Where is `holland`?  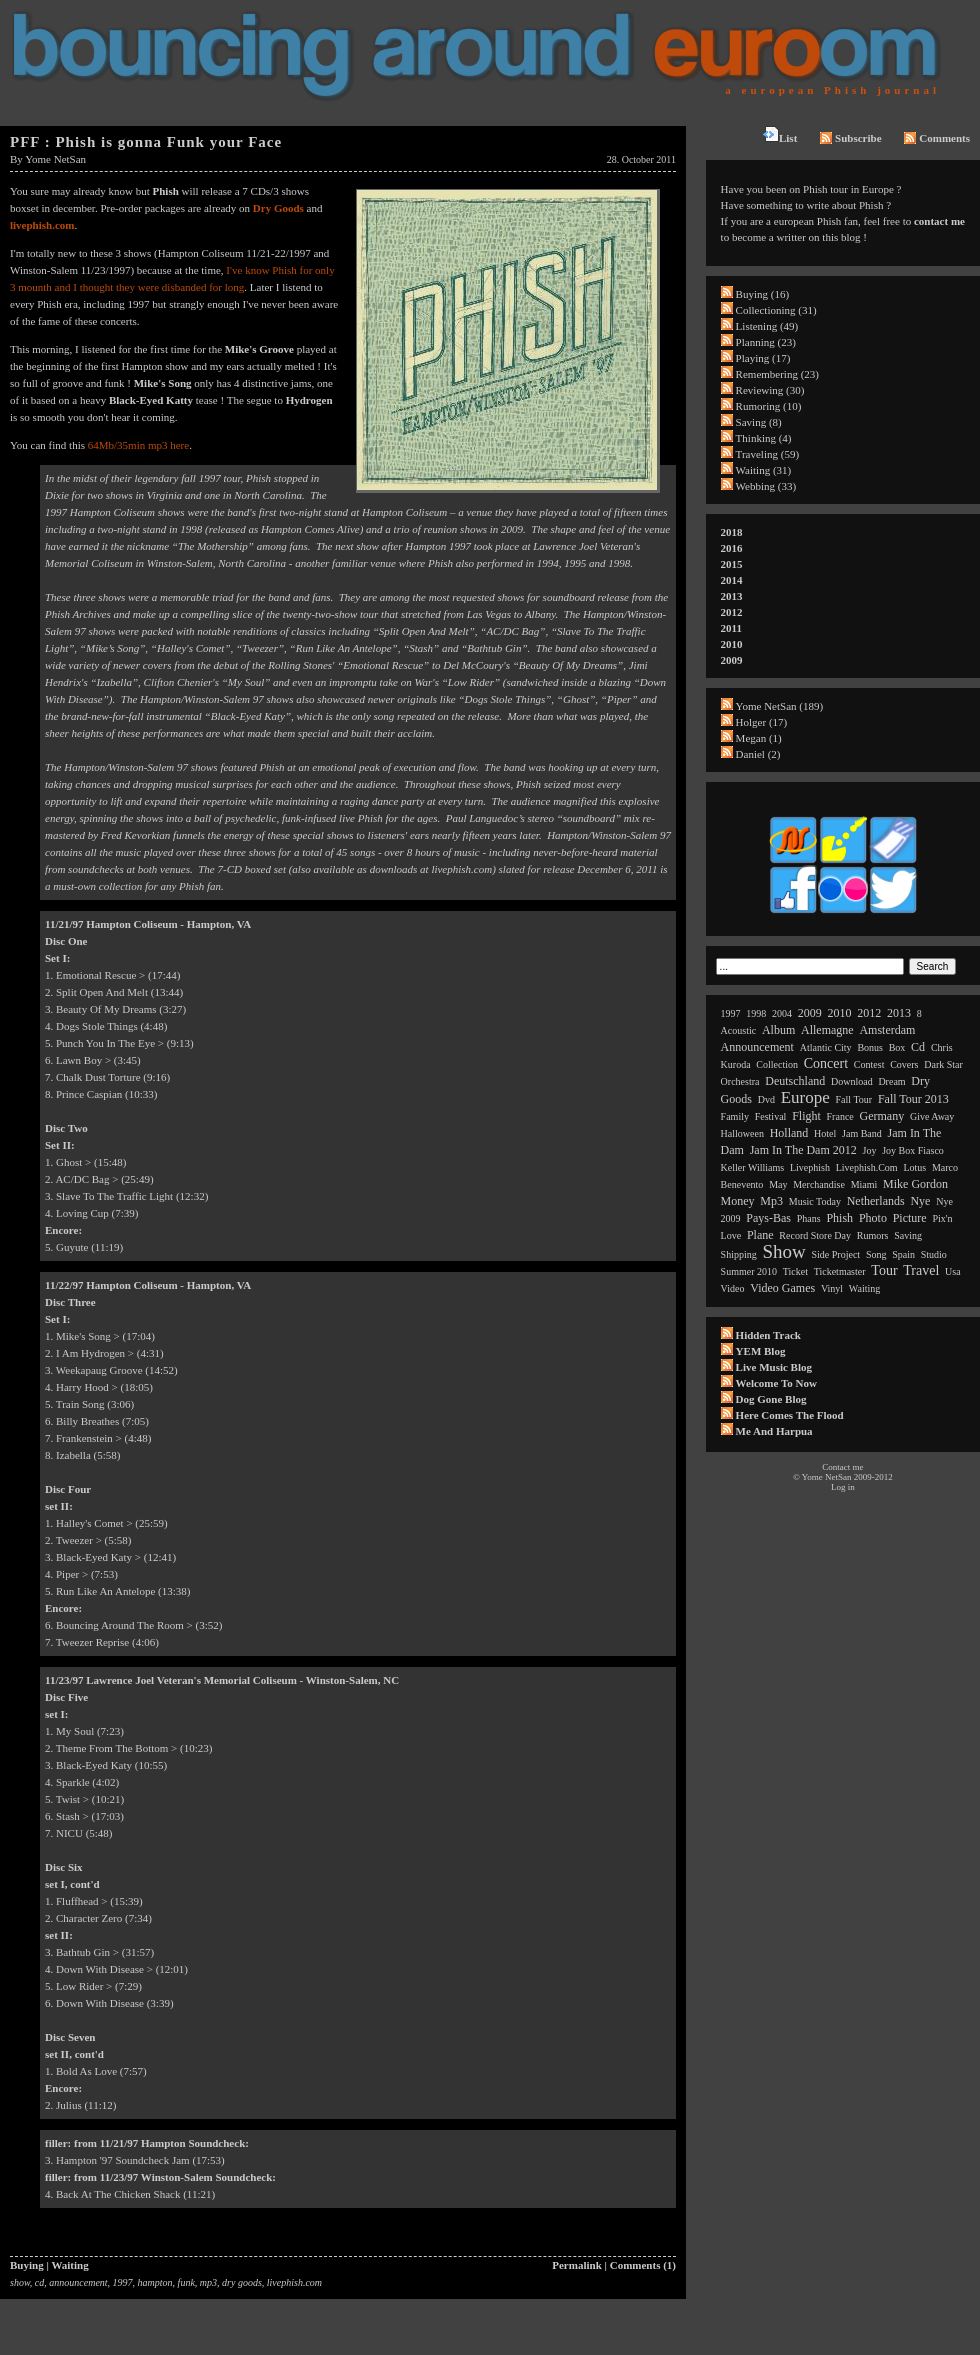 holland is located at coordinates (789, 1133).